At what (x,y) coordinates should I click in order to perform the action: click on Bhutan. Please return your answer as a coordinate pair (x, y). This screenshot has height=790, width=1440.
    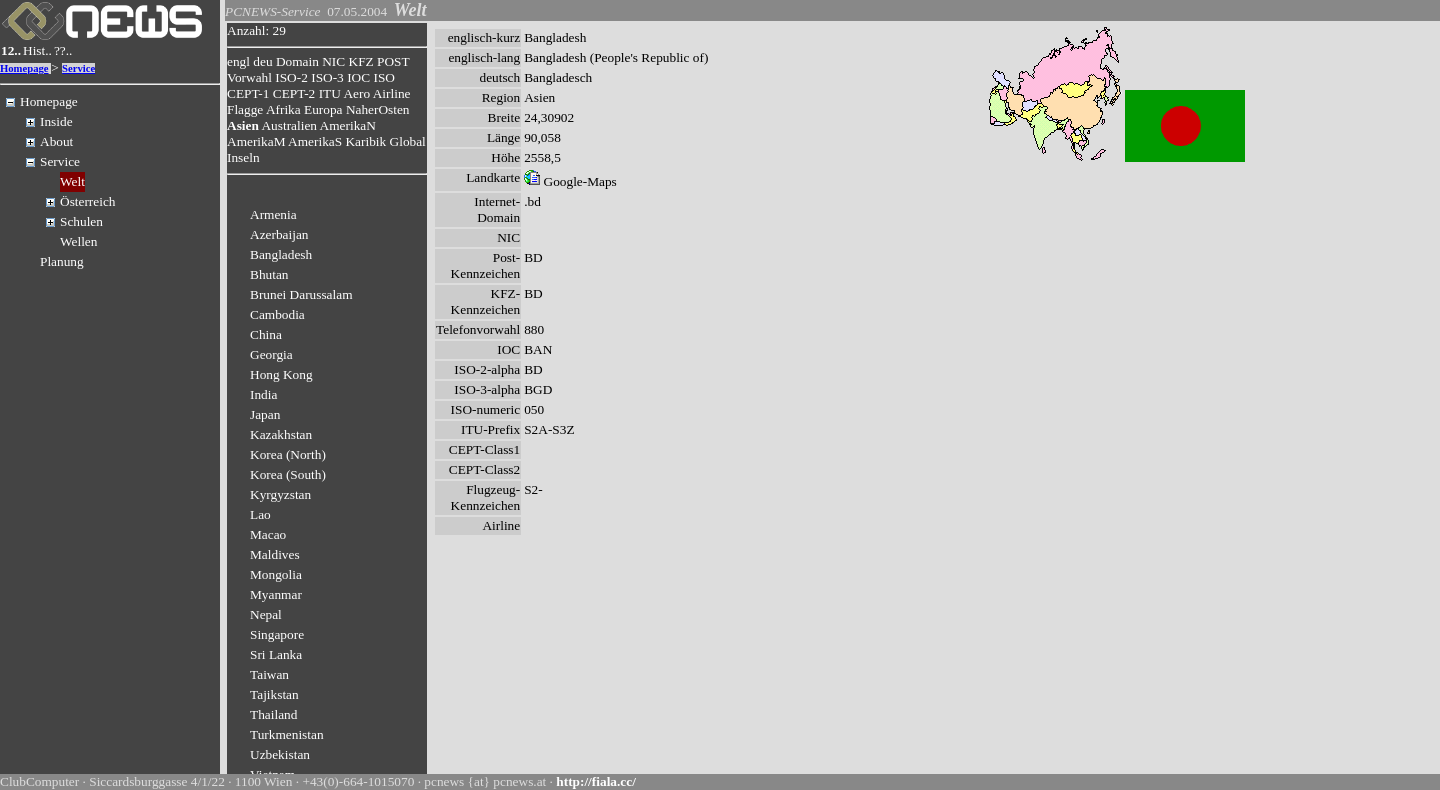
    Looking at the image, I should click on (269, 274).